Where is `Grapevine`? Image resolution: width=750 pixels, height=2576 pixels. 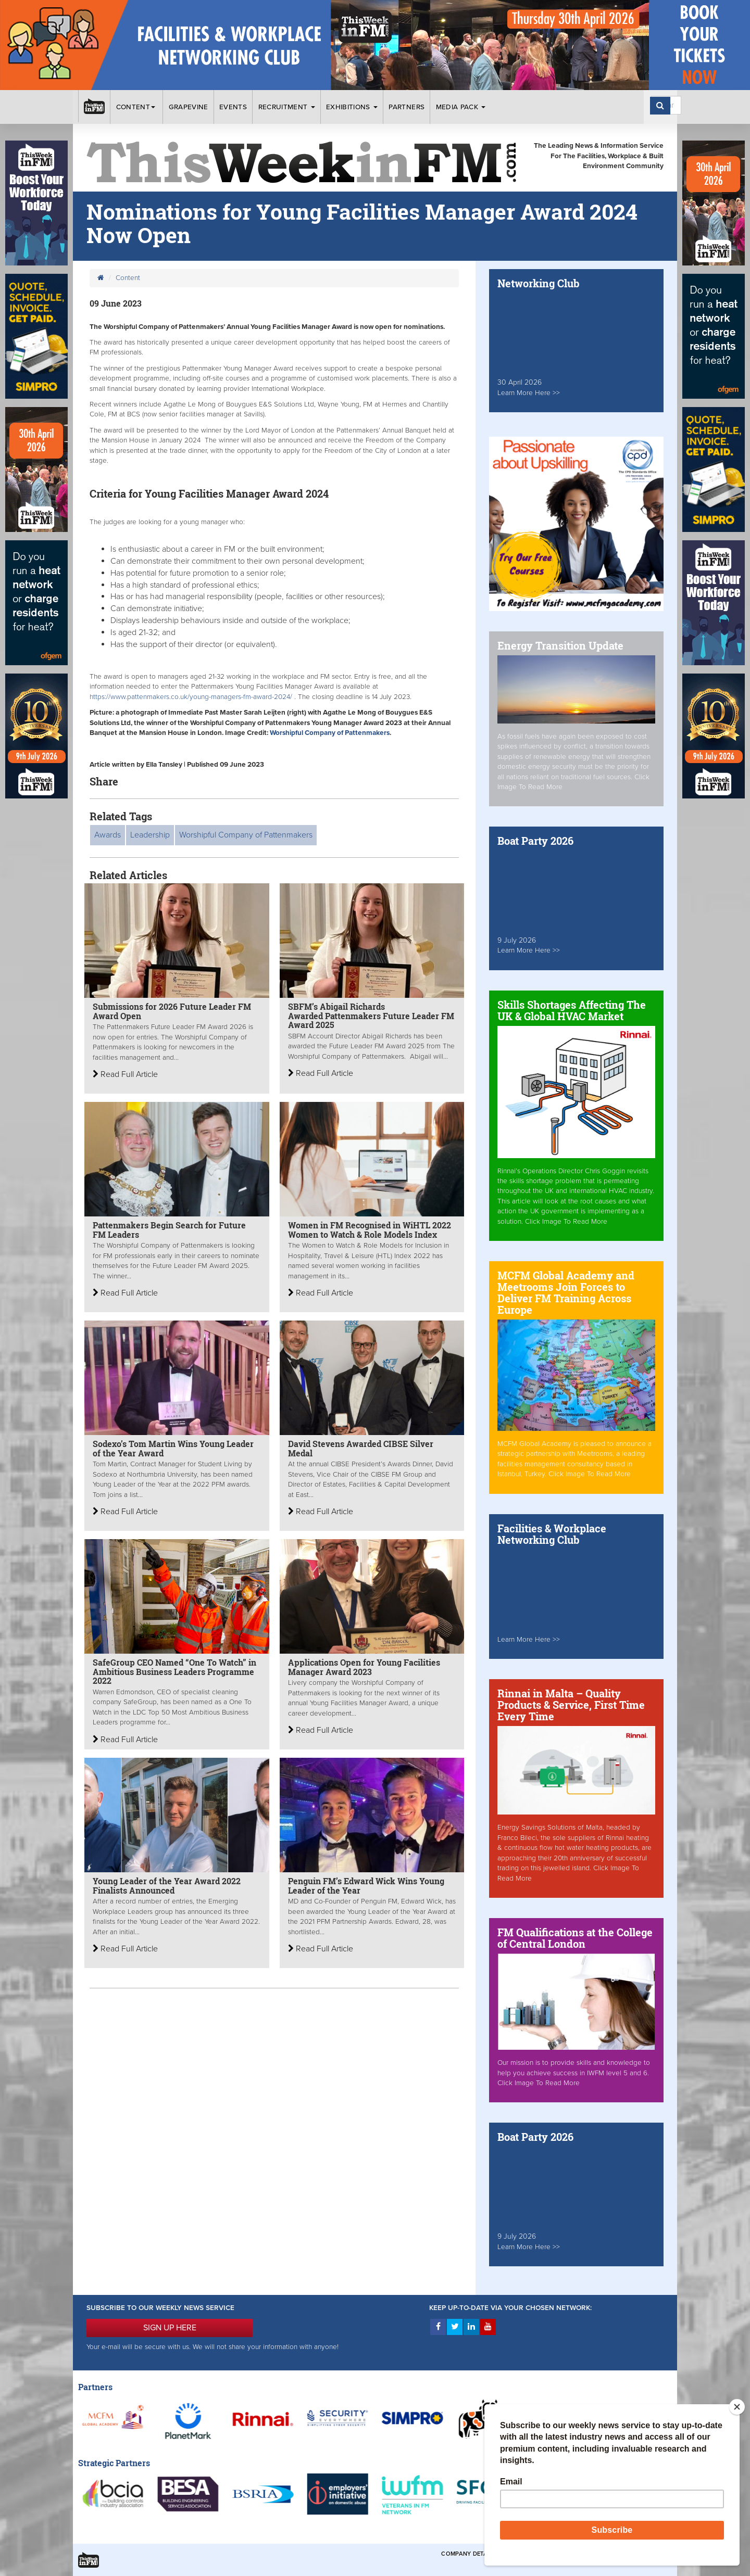
Grapevine is located at coordinates (188, 107).